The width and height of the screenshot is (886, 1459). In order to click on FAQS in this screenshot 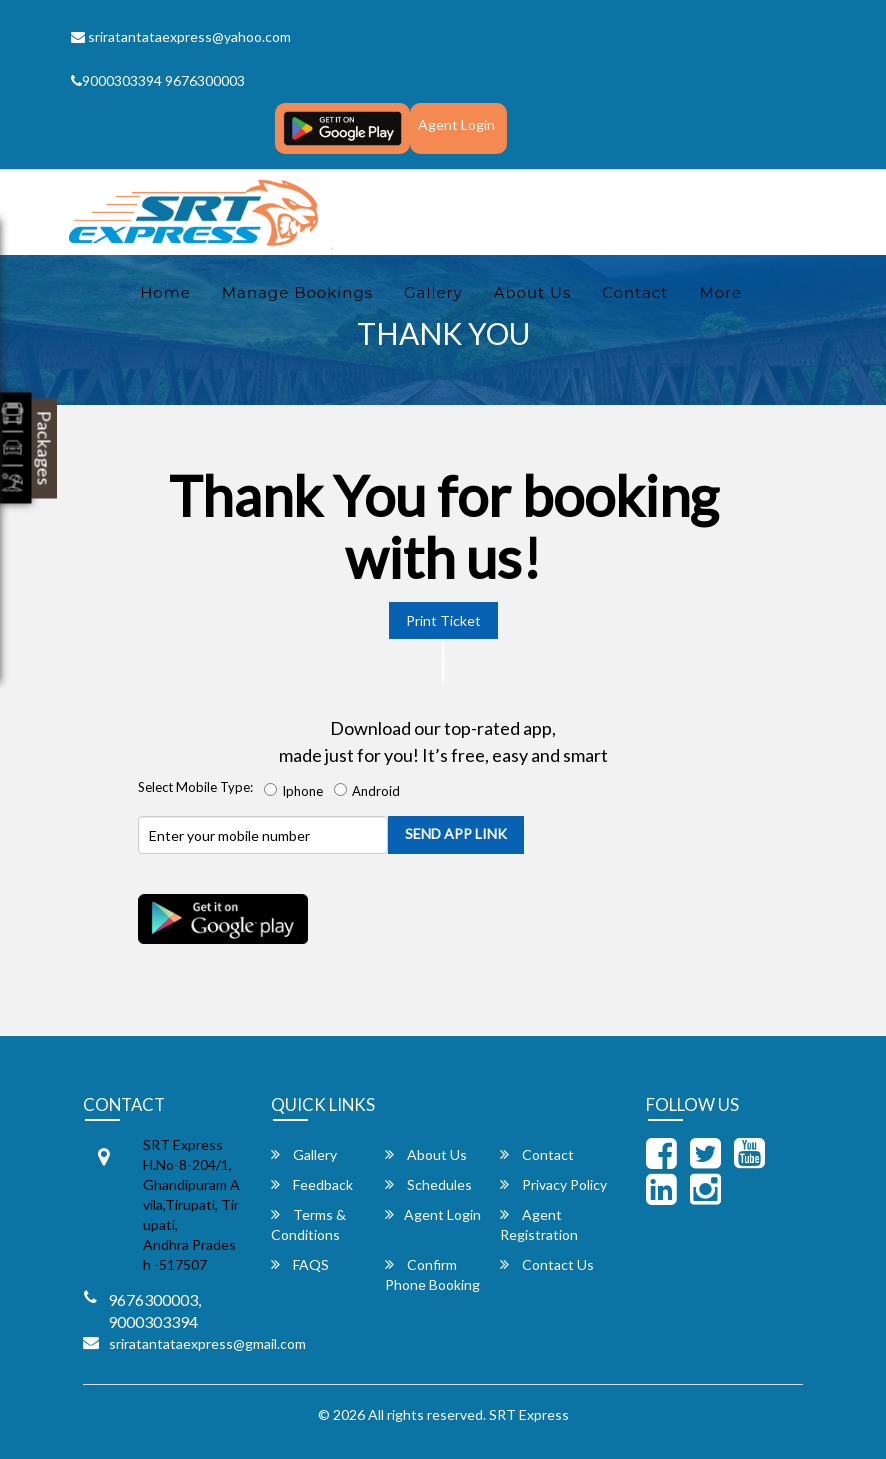, I will do `click(300, 1264)`.